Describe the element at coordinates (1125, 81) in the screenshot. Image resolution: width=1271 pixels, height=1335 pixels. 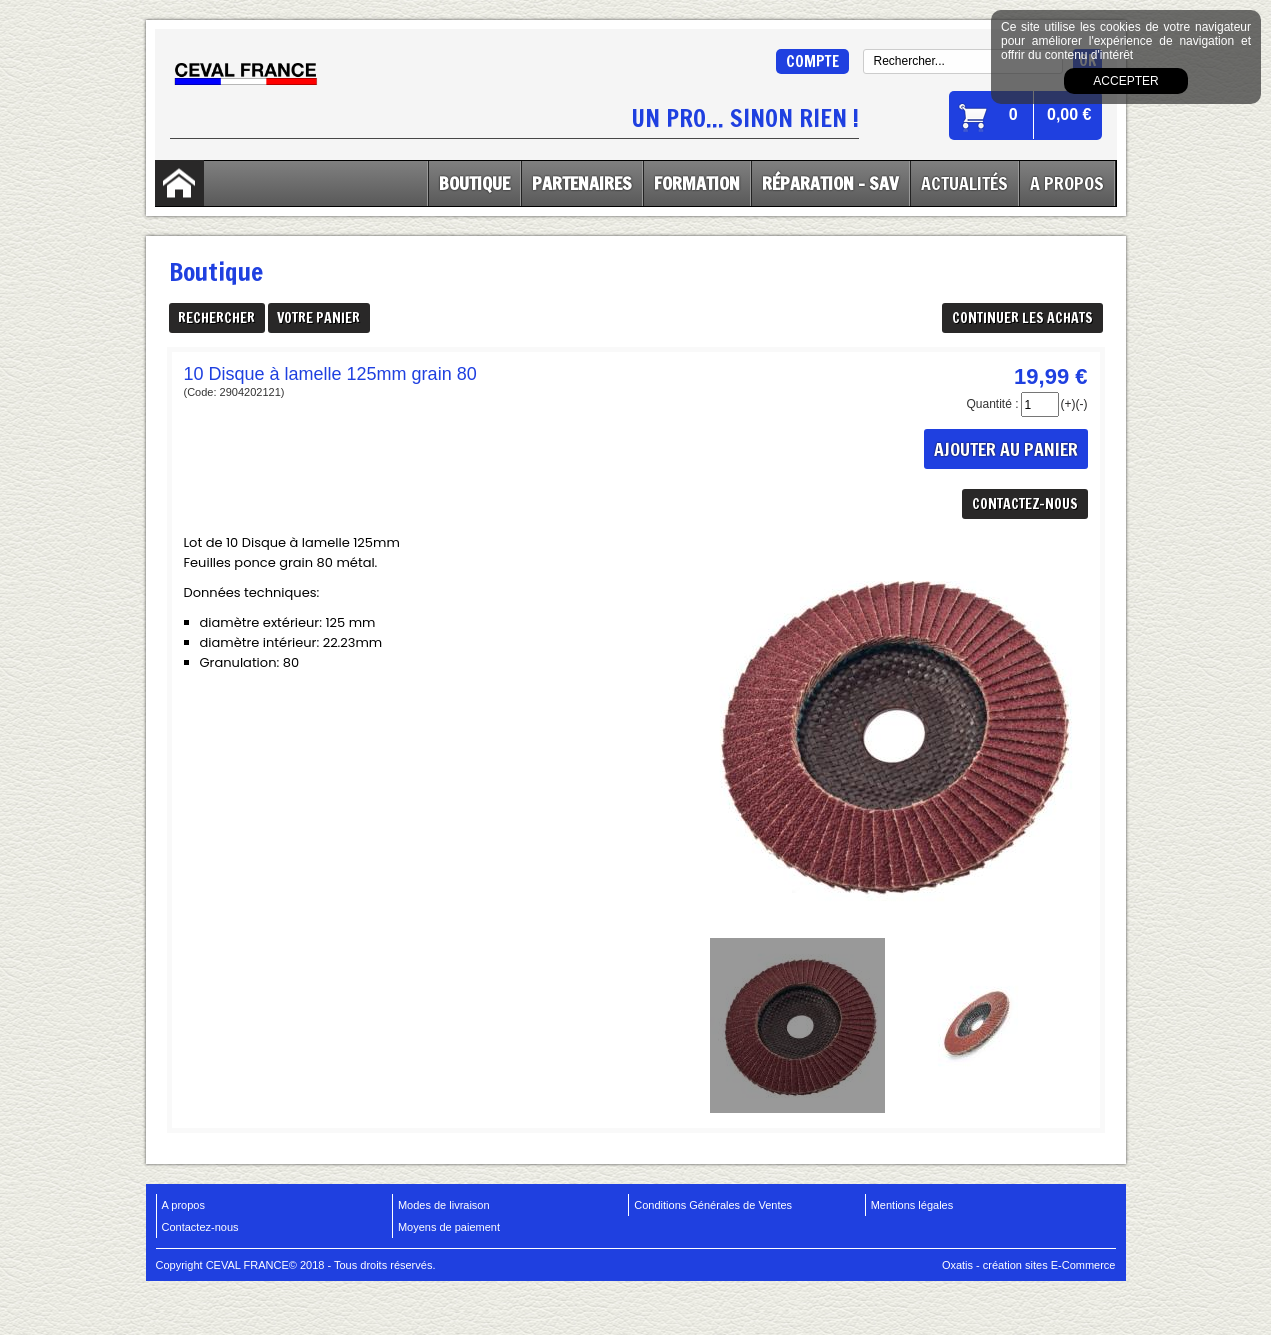
I see `Accepter` at that location.